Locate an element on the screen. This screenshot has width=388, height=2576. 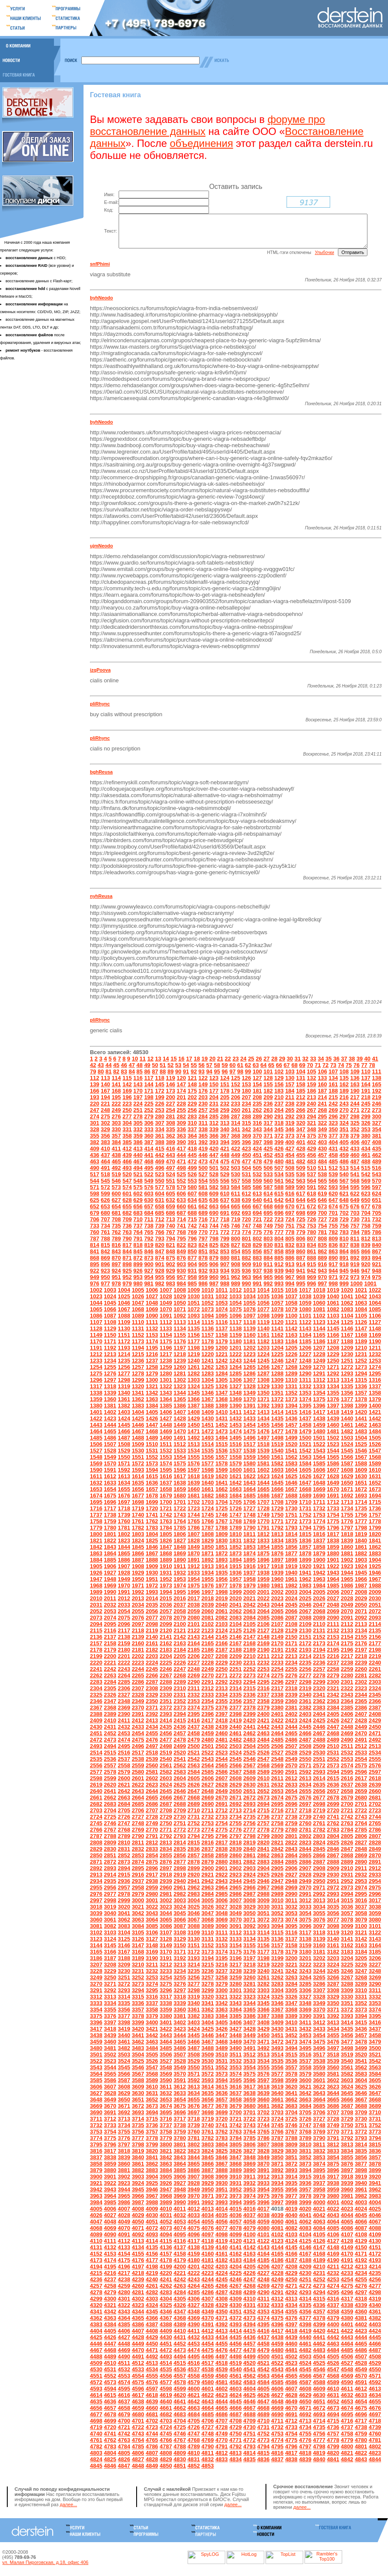
2482 is located at coordinates (235, 1748).